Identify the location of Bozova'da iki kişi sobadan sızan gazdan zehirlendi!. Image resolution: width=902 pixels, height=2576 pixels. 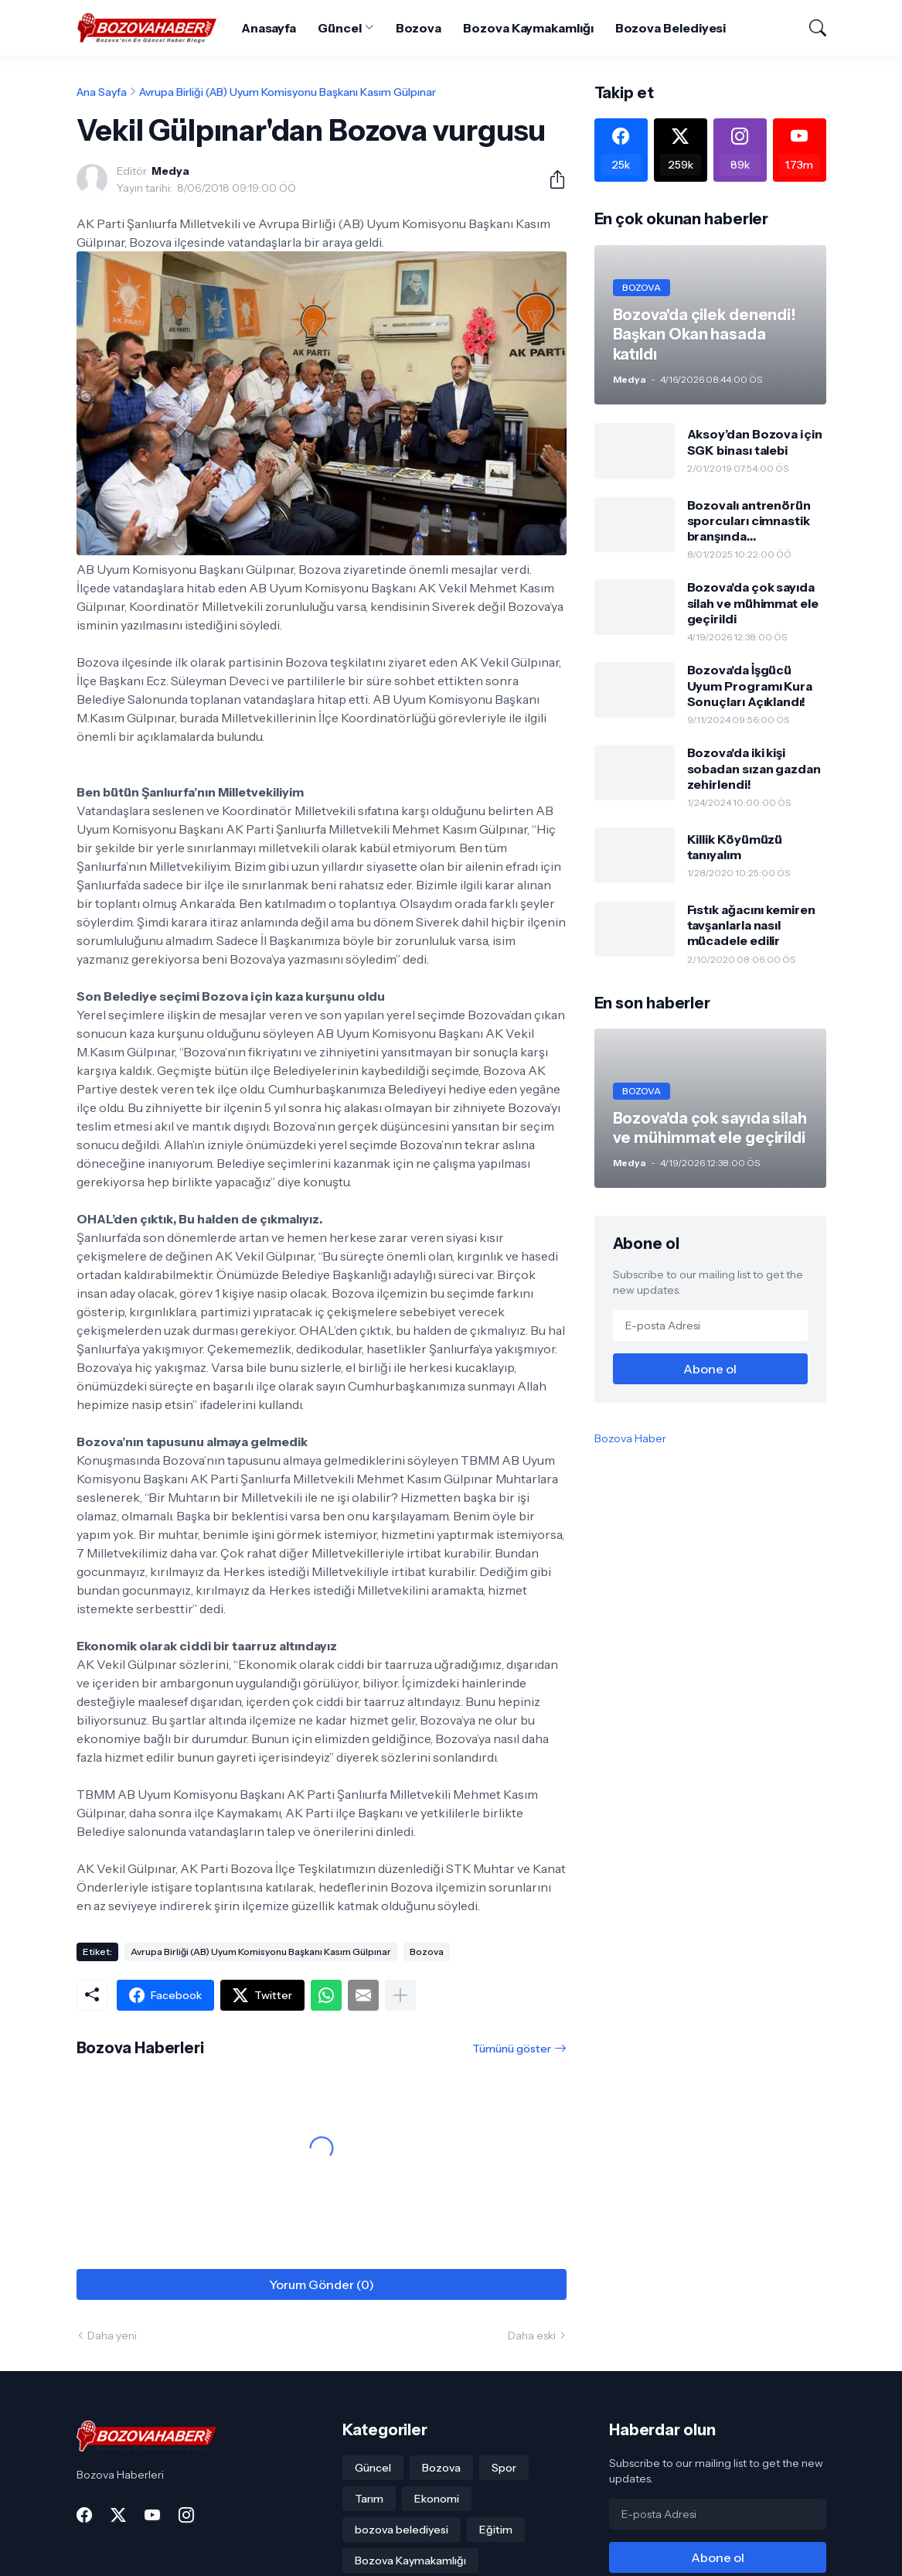
(754, 768).